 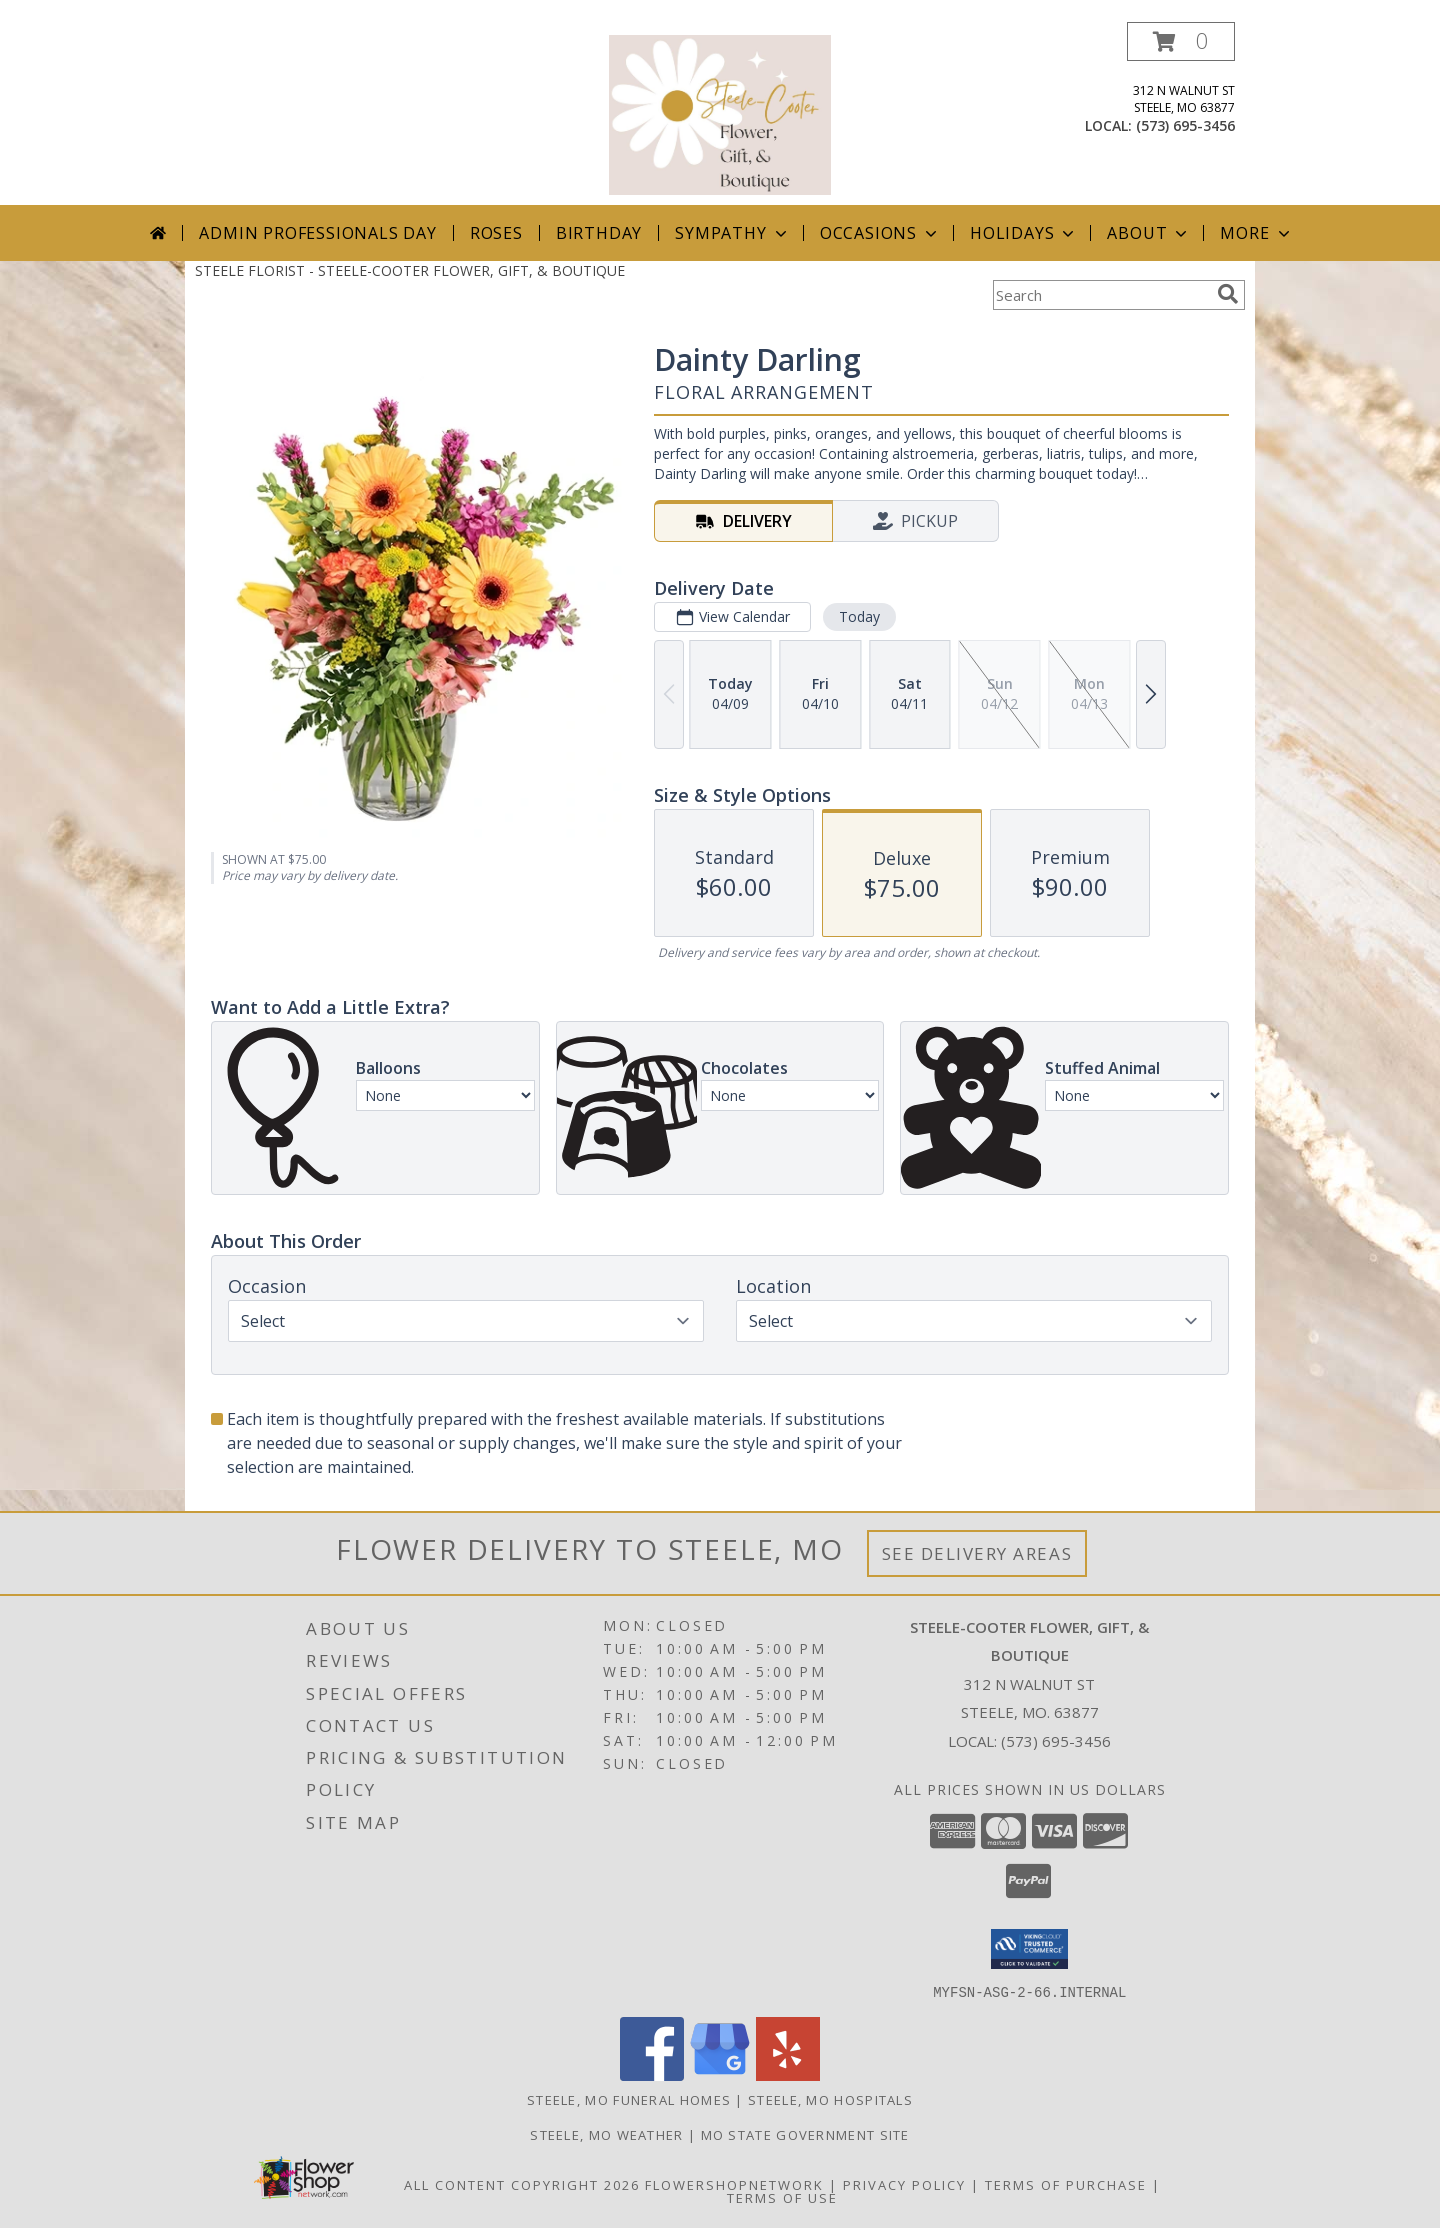 What do you see at coordinates (496, 233) in the screenshot?
I see `Roses` at bounding box center [496, 233].